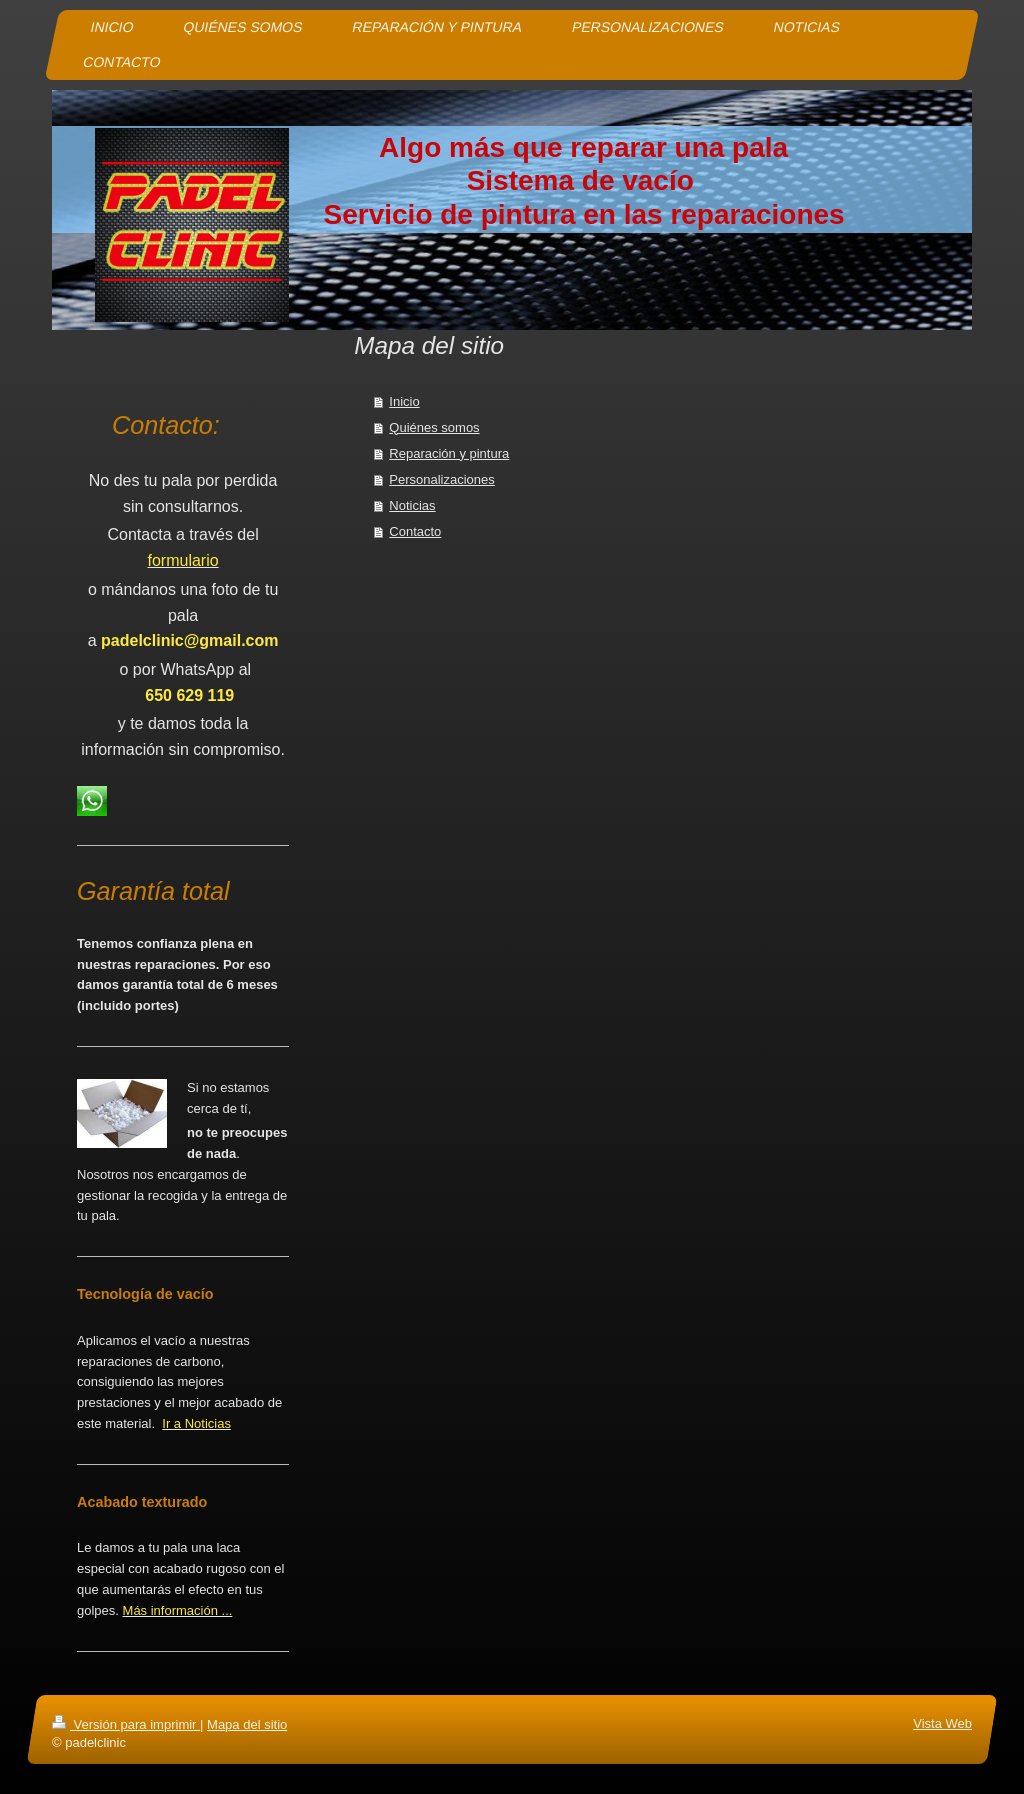 This screenshot has width=1024, height=1794. Describe the element at coordinates (942, 1723) in the screenshot. I see `Vista Web` at that location.